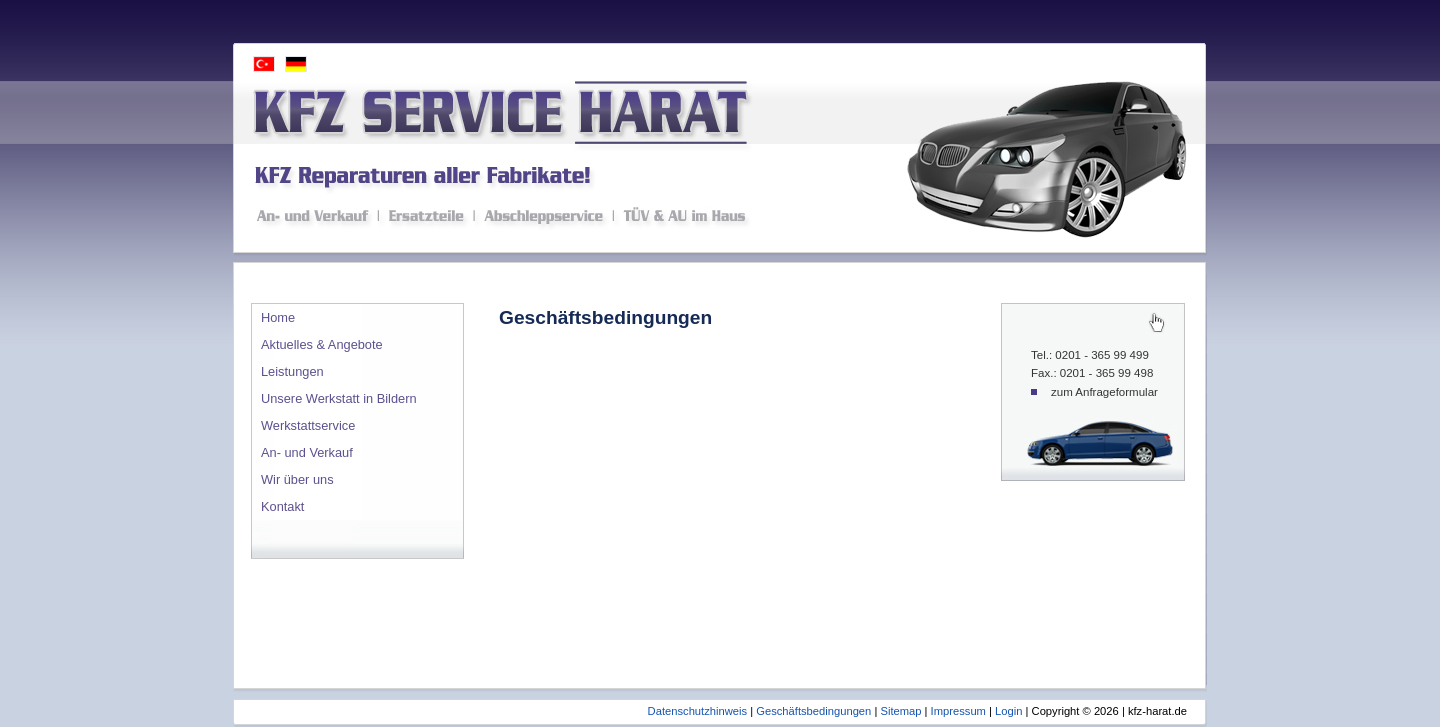  What do you see at coordinates (900, 711) in the screenshot?
I see `Sitemap` at bounding box center [900, 711].